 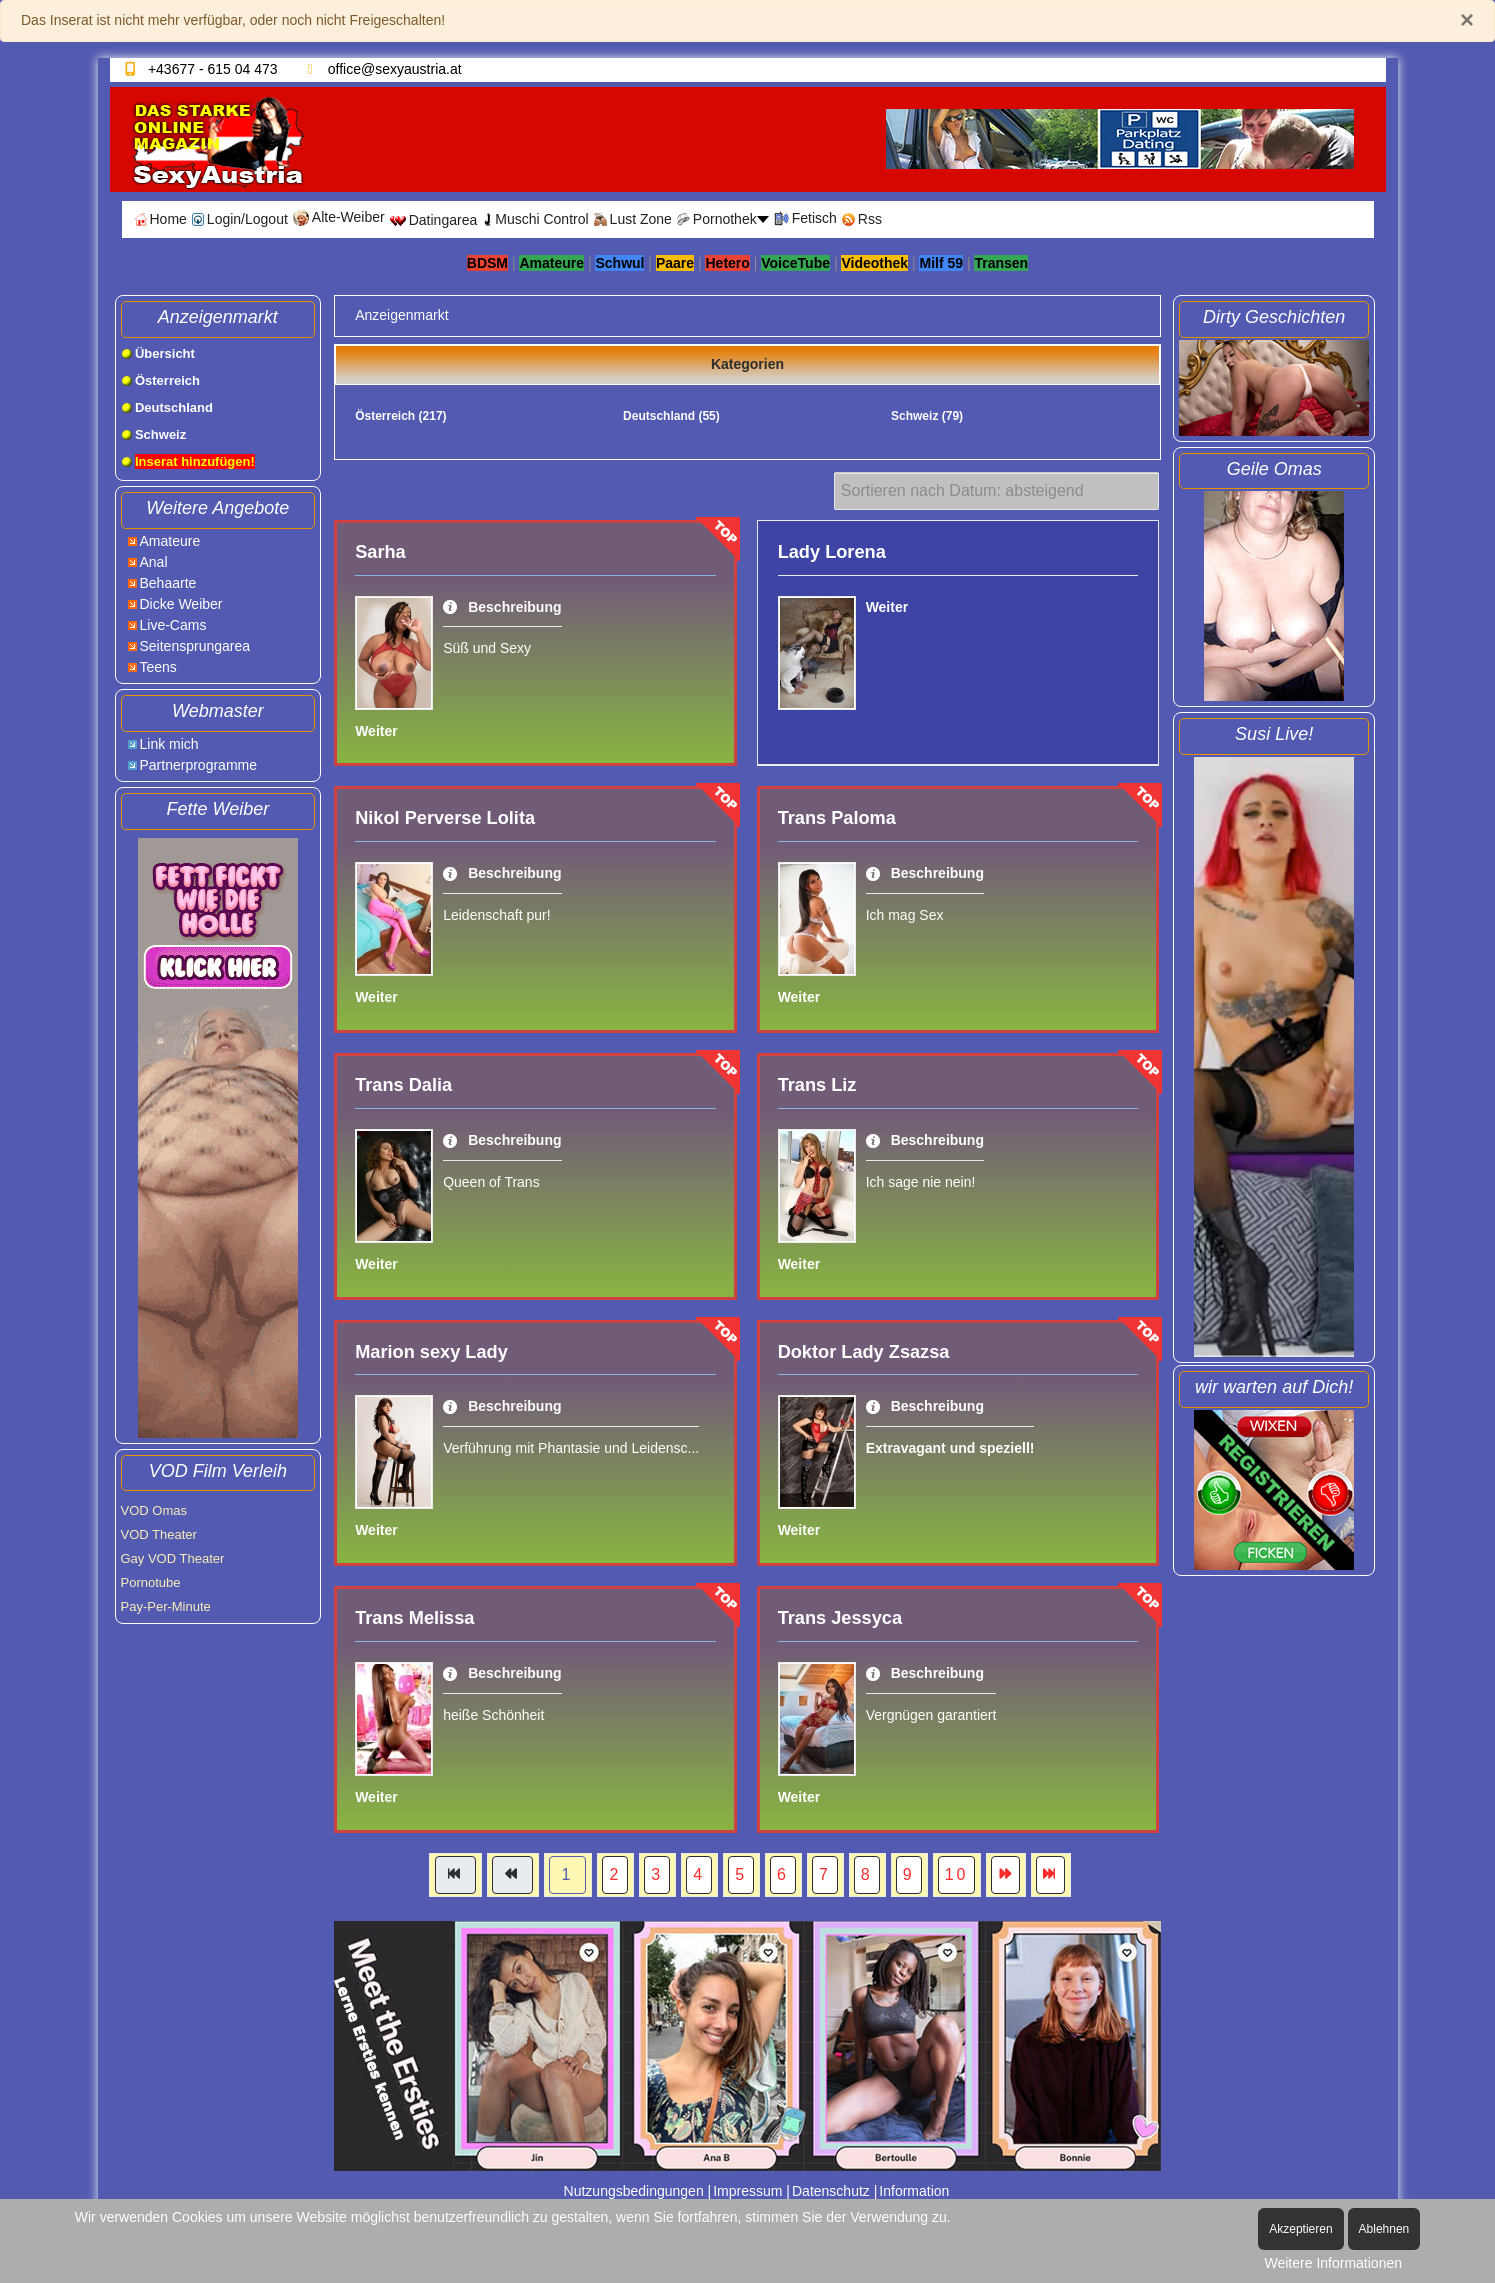 I want to click on +43677 - 615 04 473, so click(x=213, y=69).